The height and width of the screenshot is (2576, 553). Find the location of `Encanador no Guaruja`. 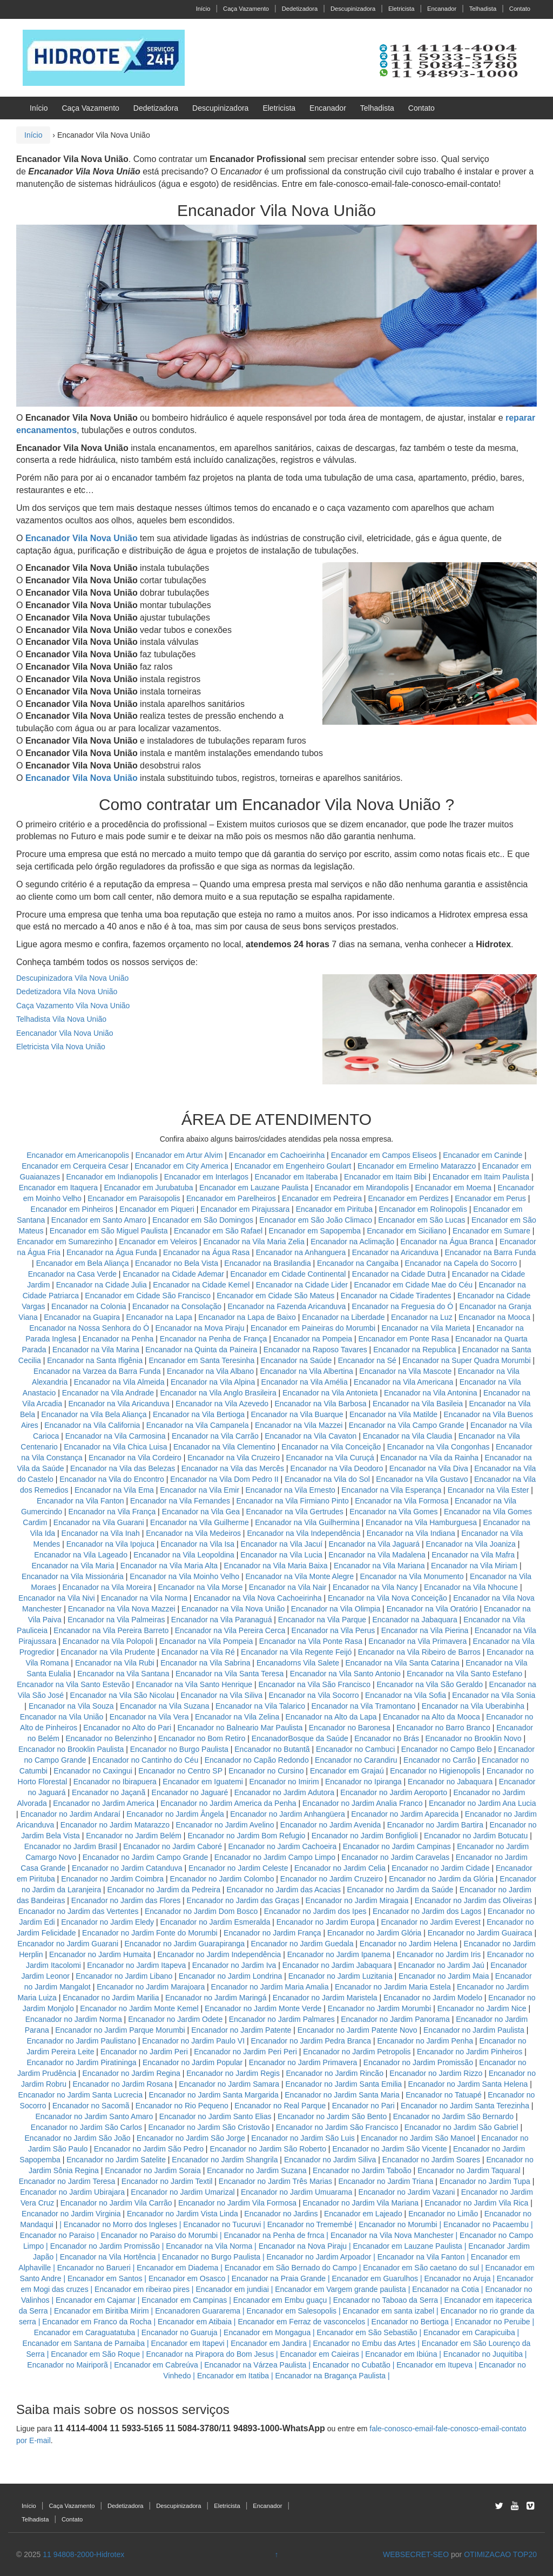

Encanador no Guaruja is located at coordinates (179, 2332).